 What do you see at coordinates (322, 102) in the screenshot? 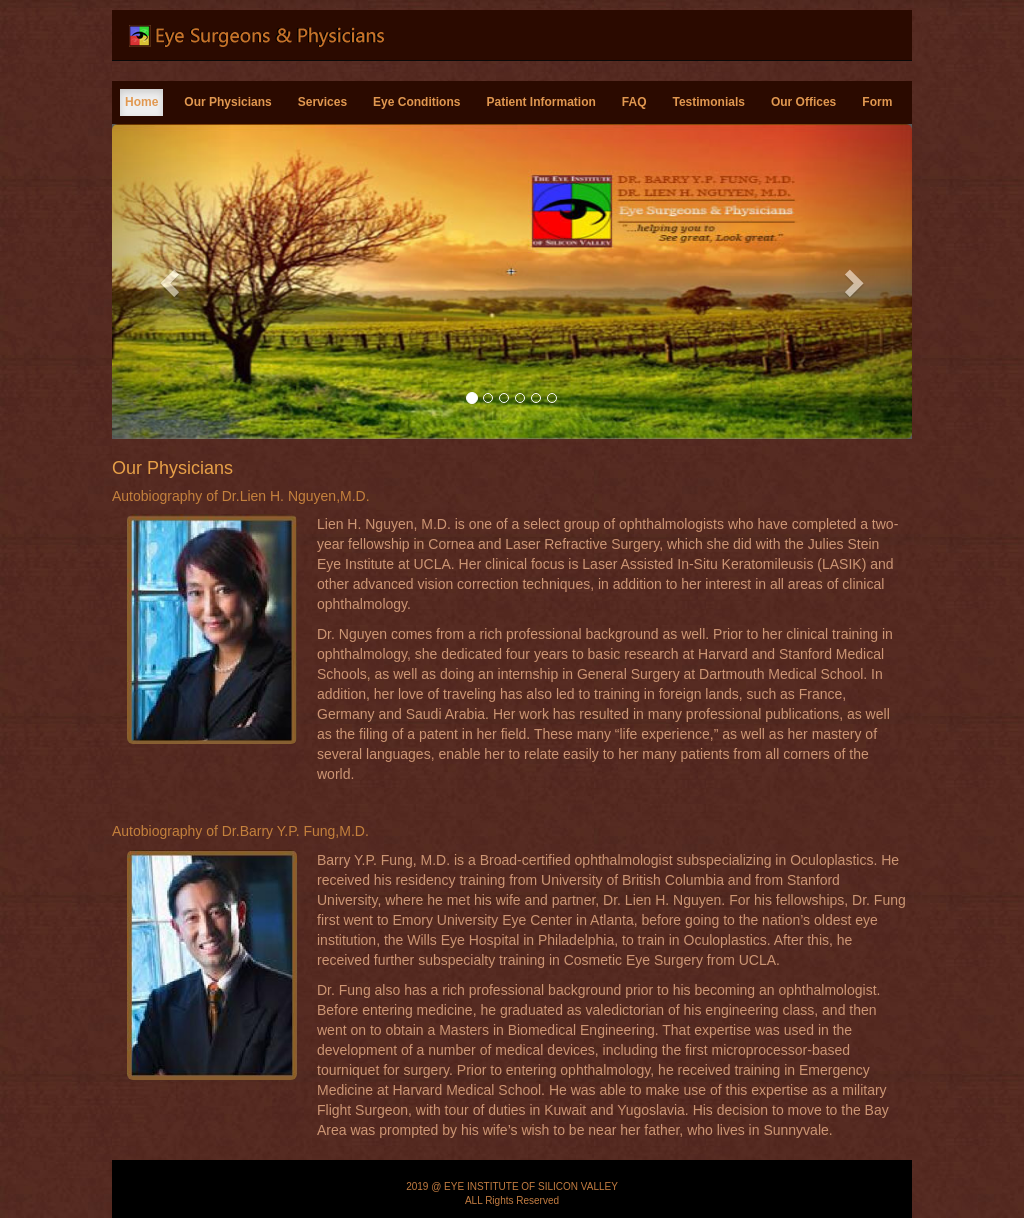
I see `Services` at bounding box center [322, 102].